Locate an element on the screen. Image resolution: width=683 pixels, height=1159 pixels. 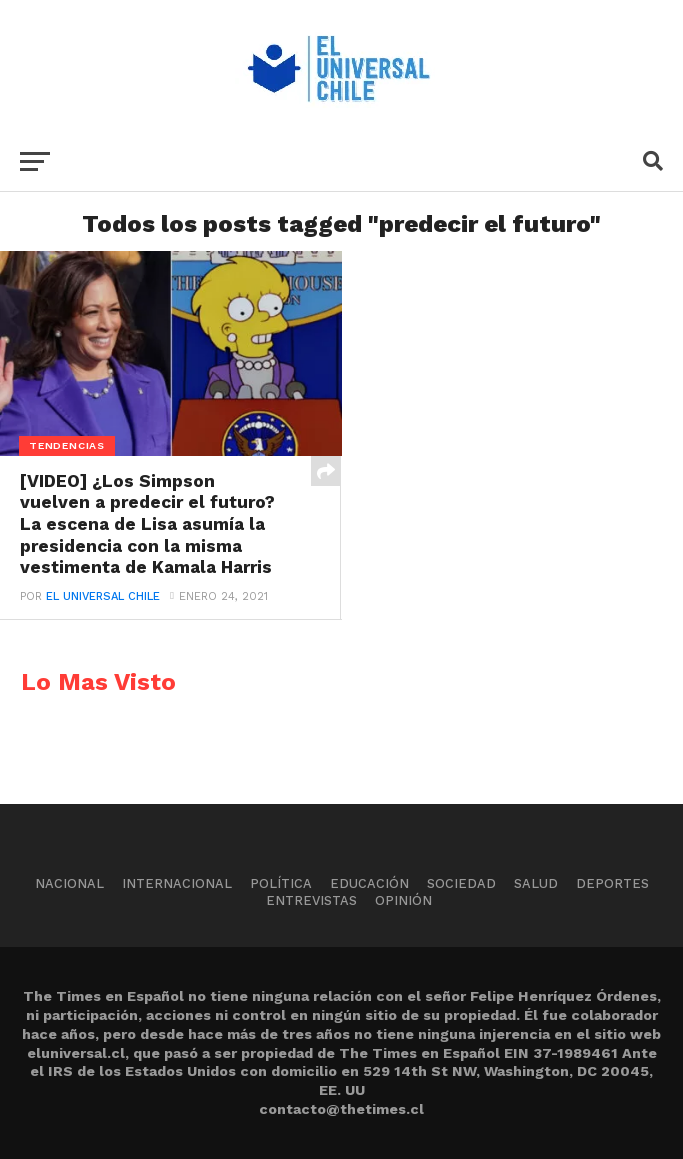
Política is located at coordinates (281, 883).